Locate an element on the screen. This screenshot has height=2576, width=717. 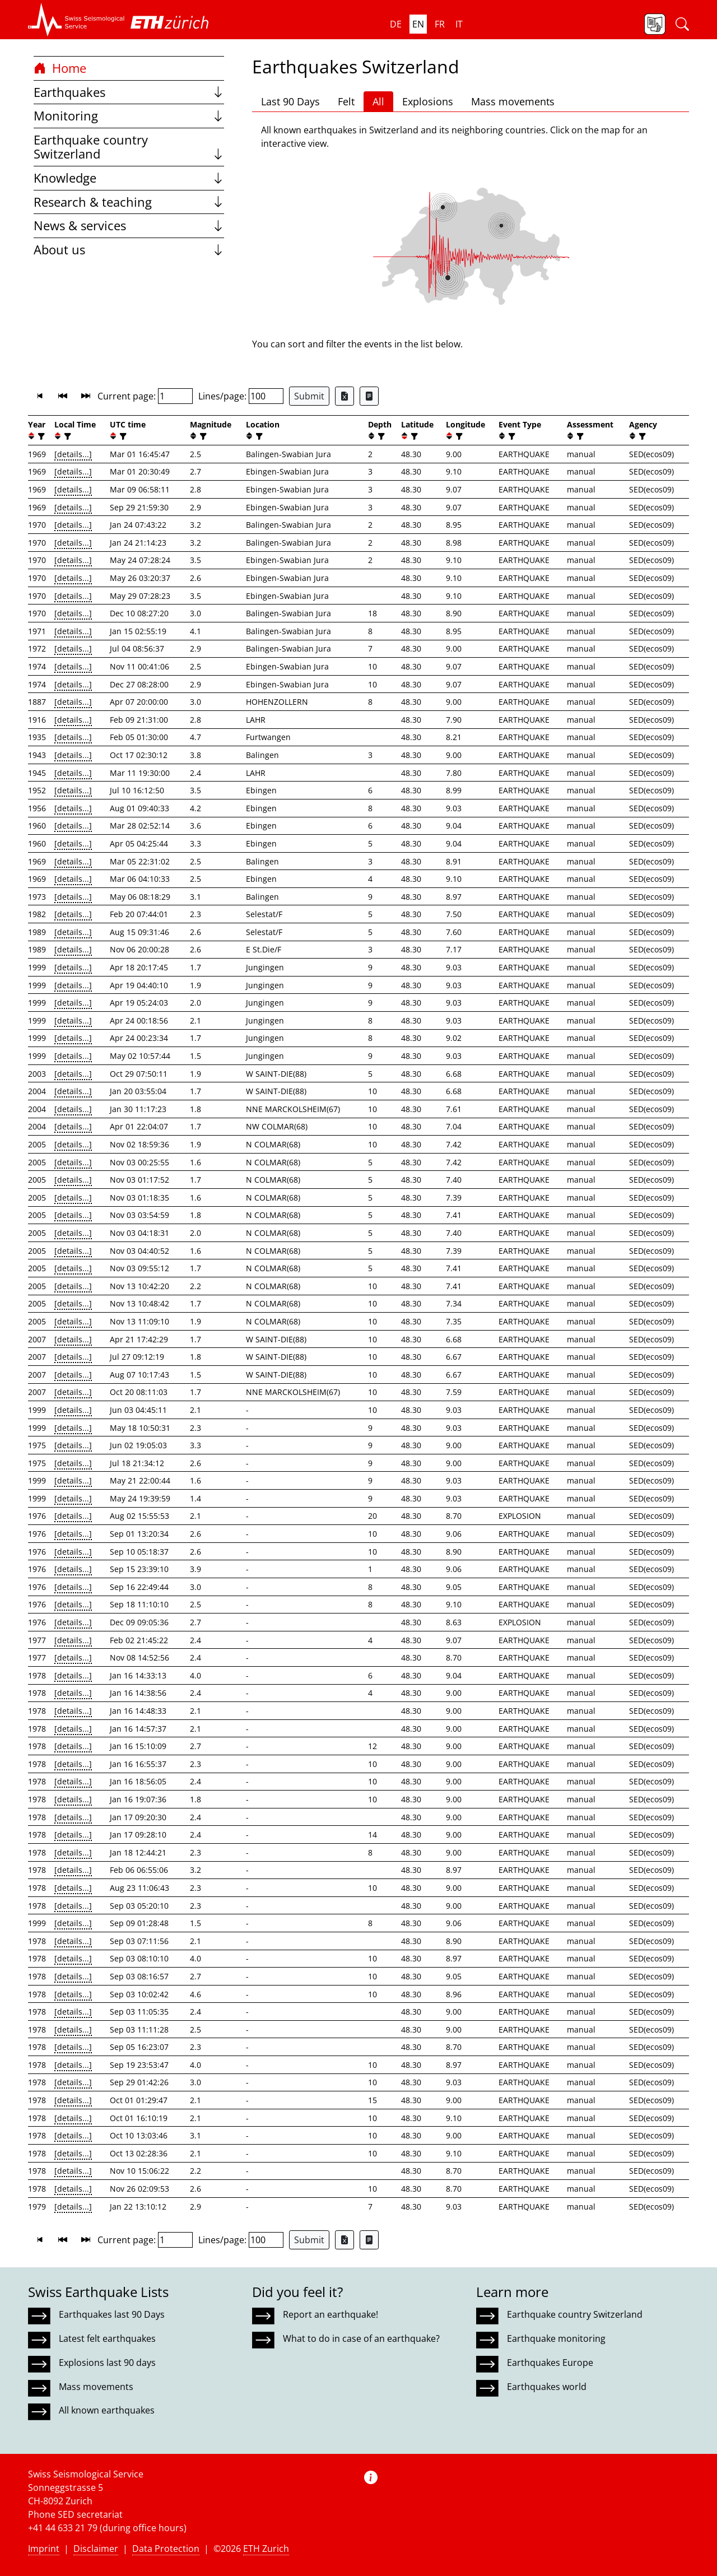
Earthquakes Europe is located at coordinates (550, 2362).